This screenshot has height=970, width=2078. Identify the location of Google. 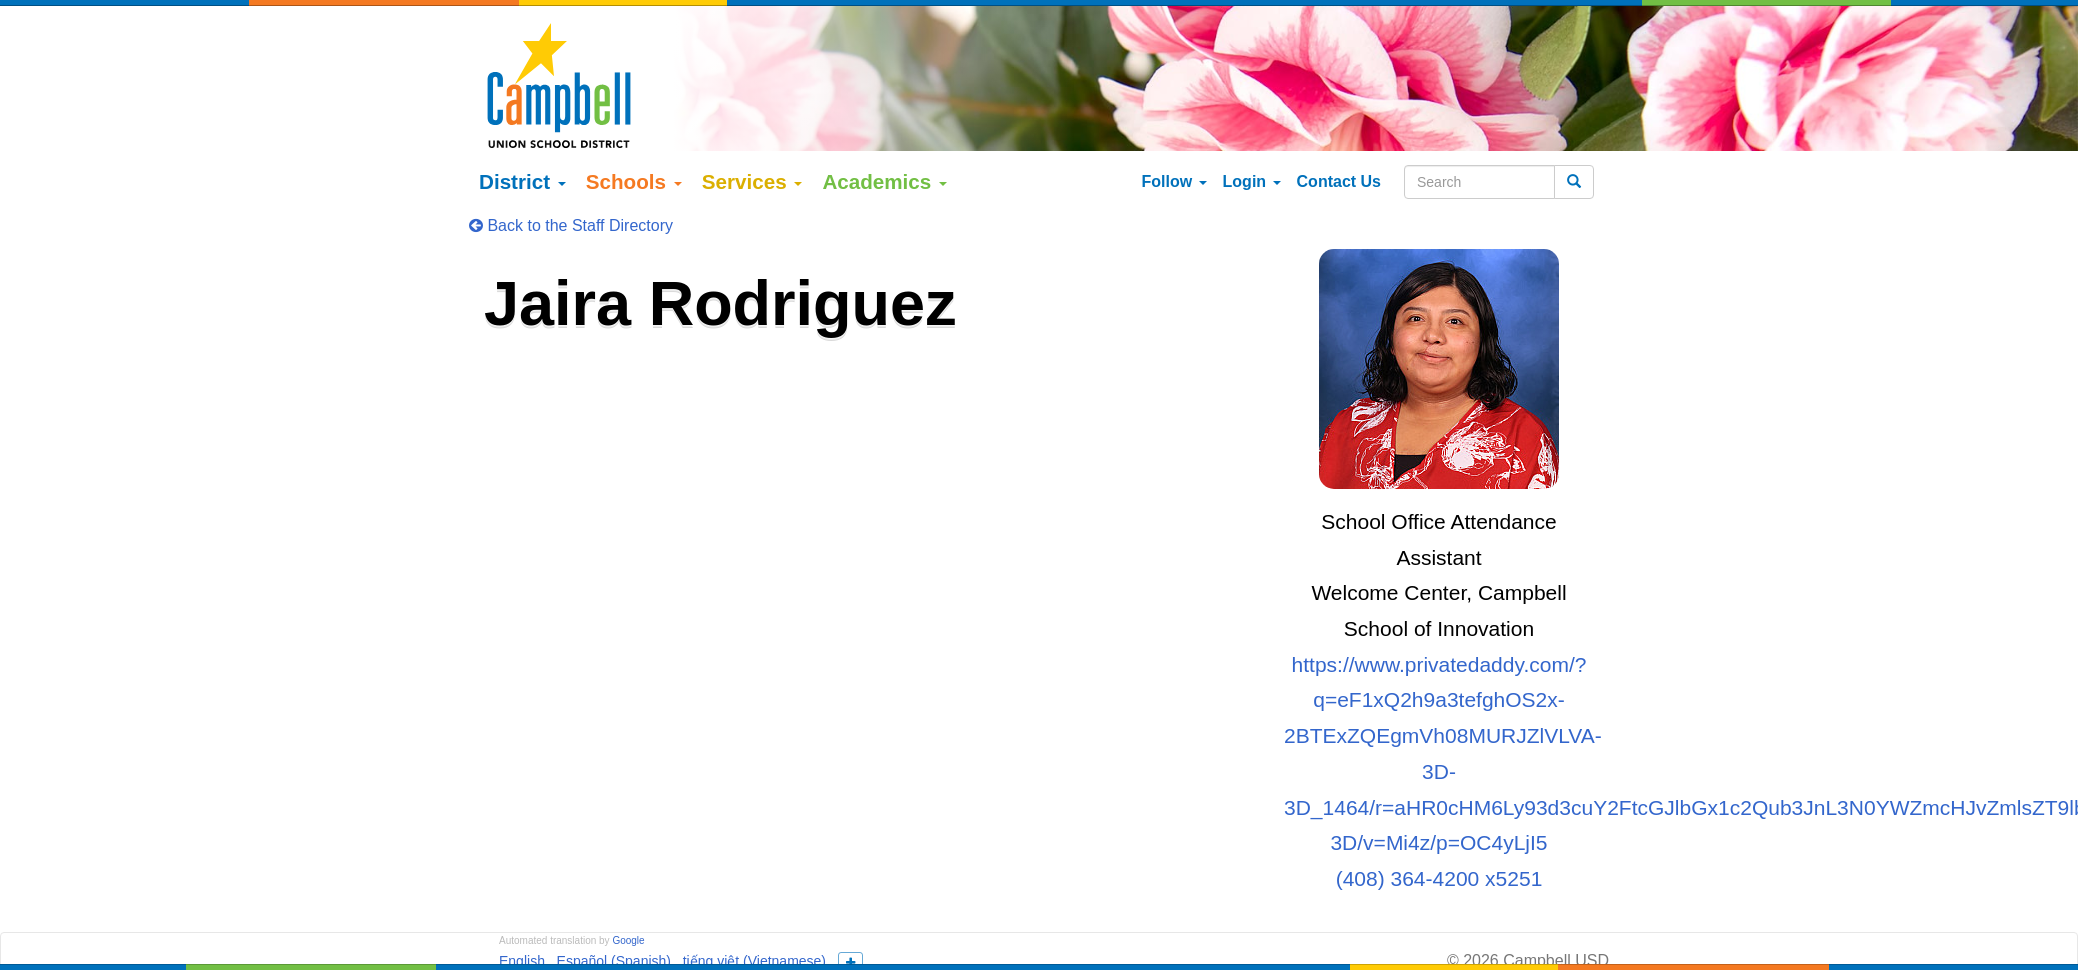
(628, 910).